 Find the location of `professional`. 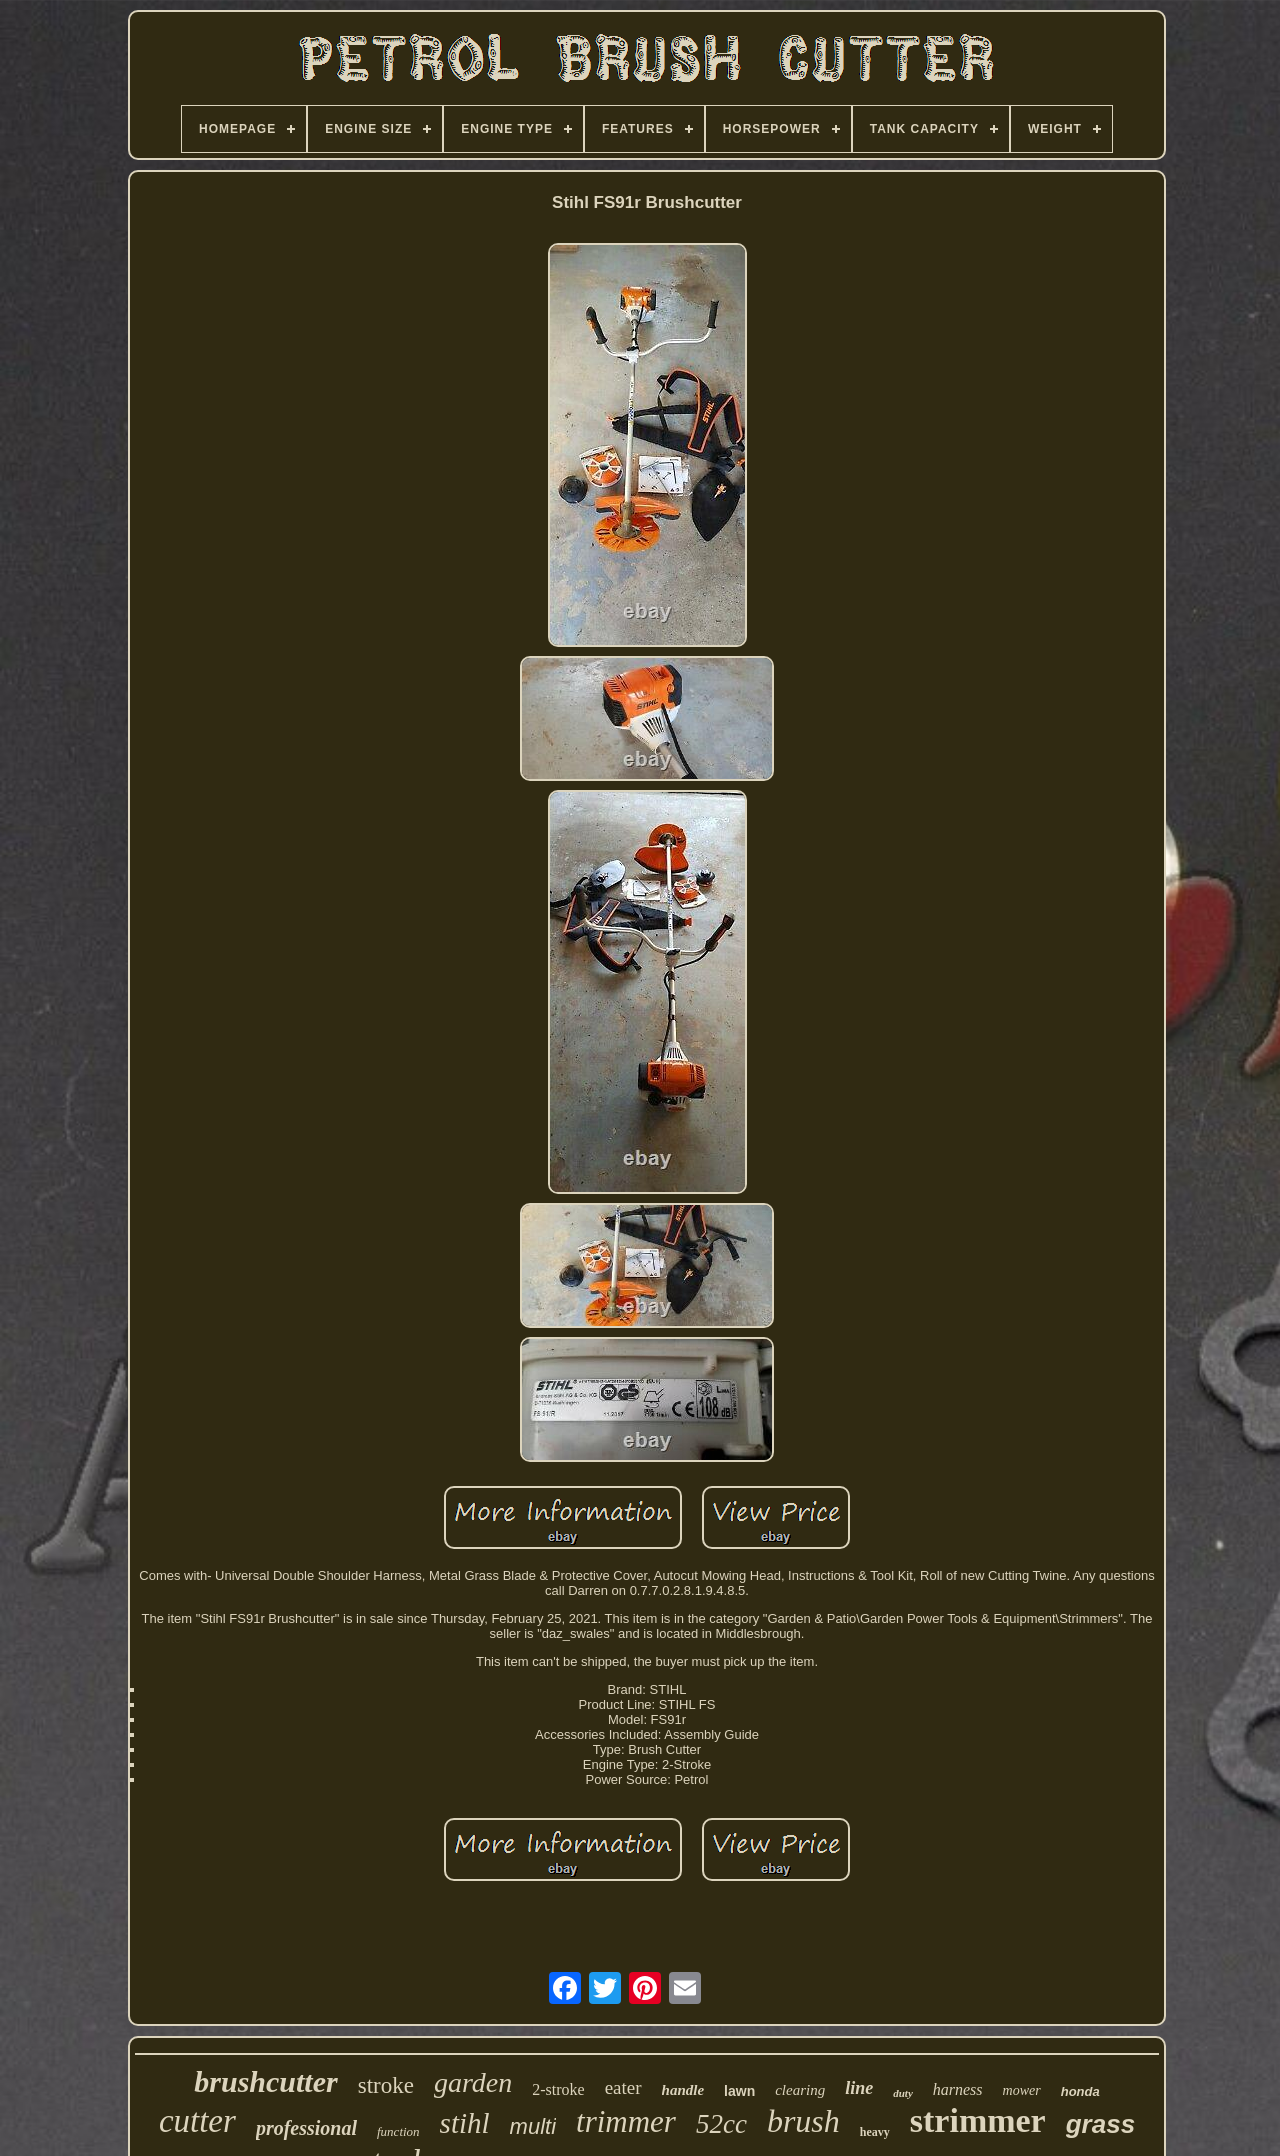

professional is located at coordinates (306, 2128).